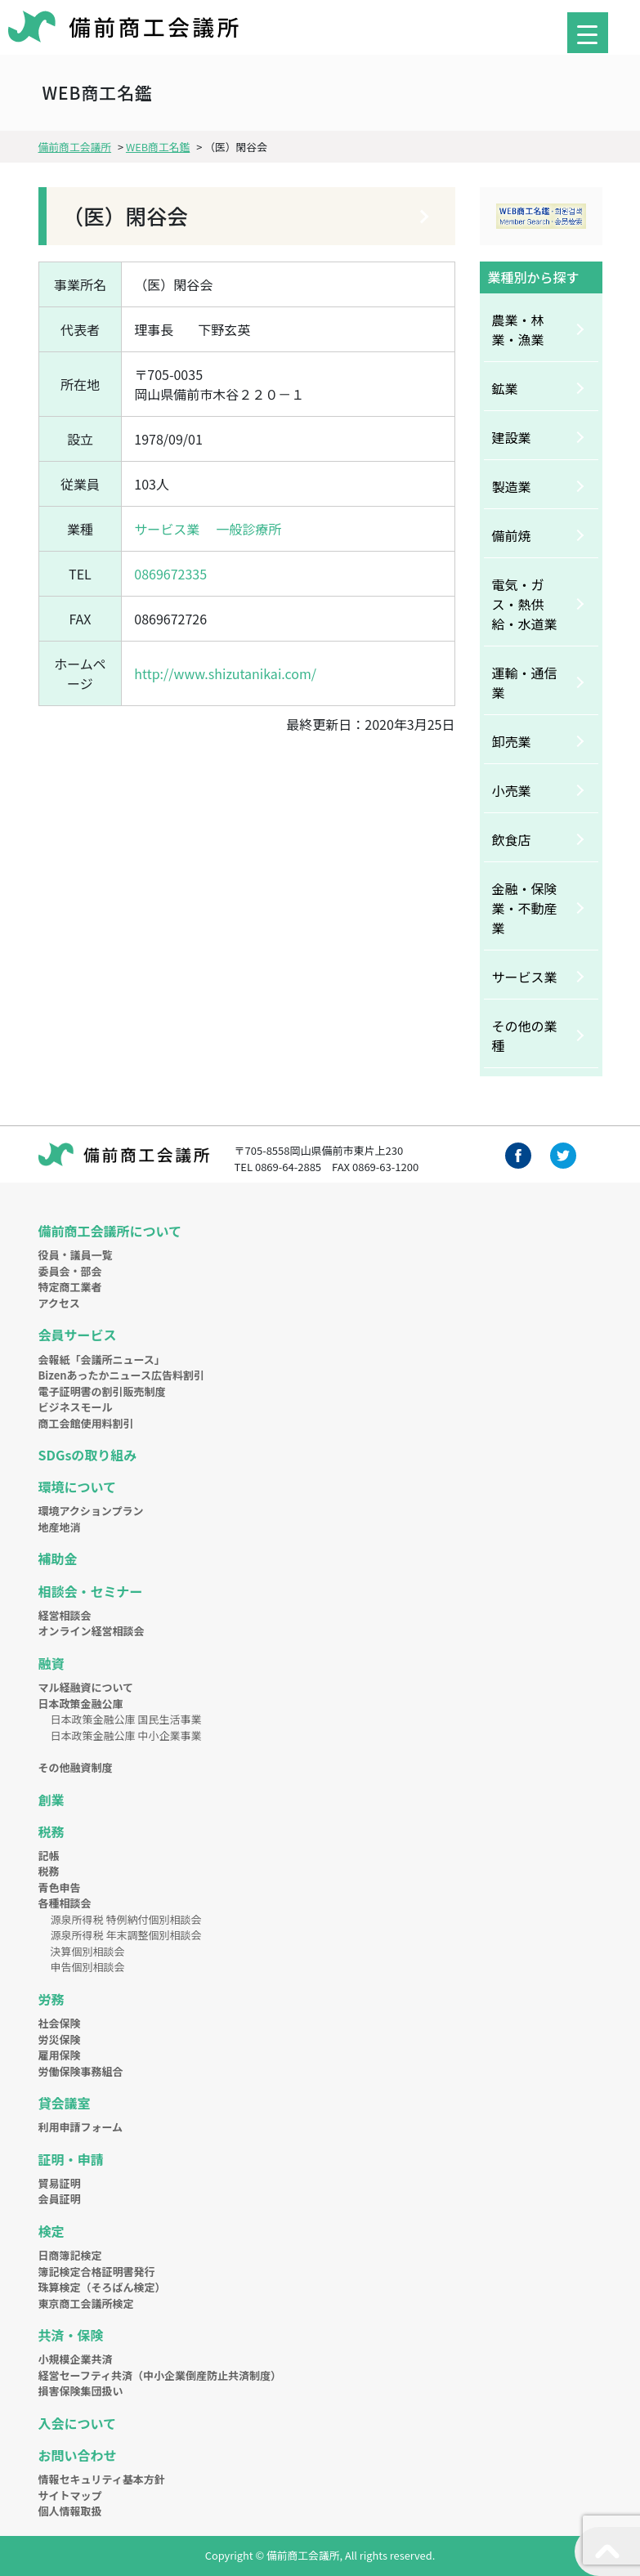  Describe the element at coordinates (75, 1255) in the screenshot. I see `役員・議員一覧` at that location.